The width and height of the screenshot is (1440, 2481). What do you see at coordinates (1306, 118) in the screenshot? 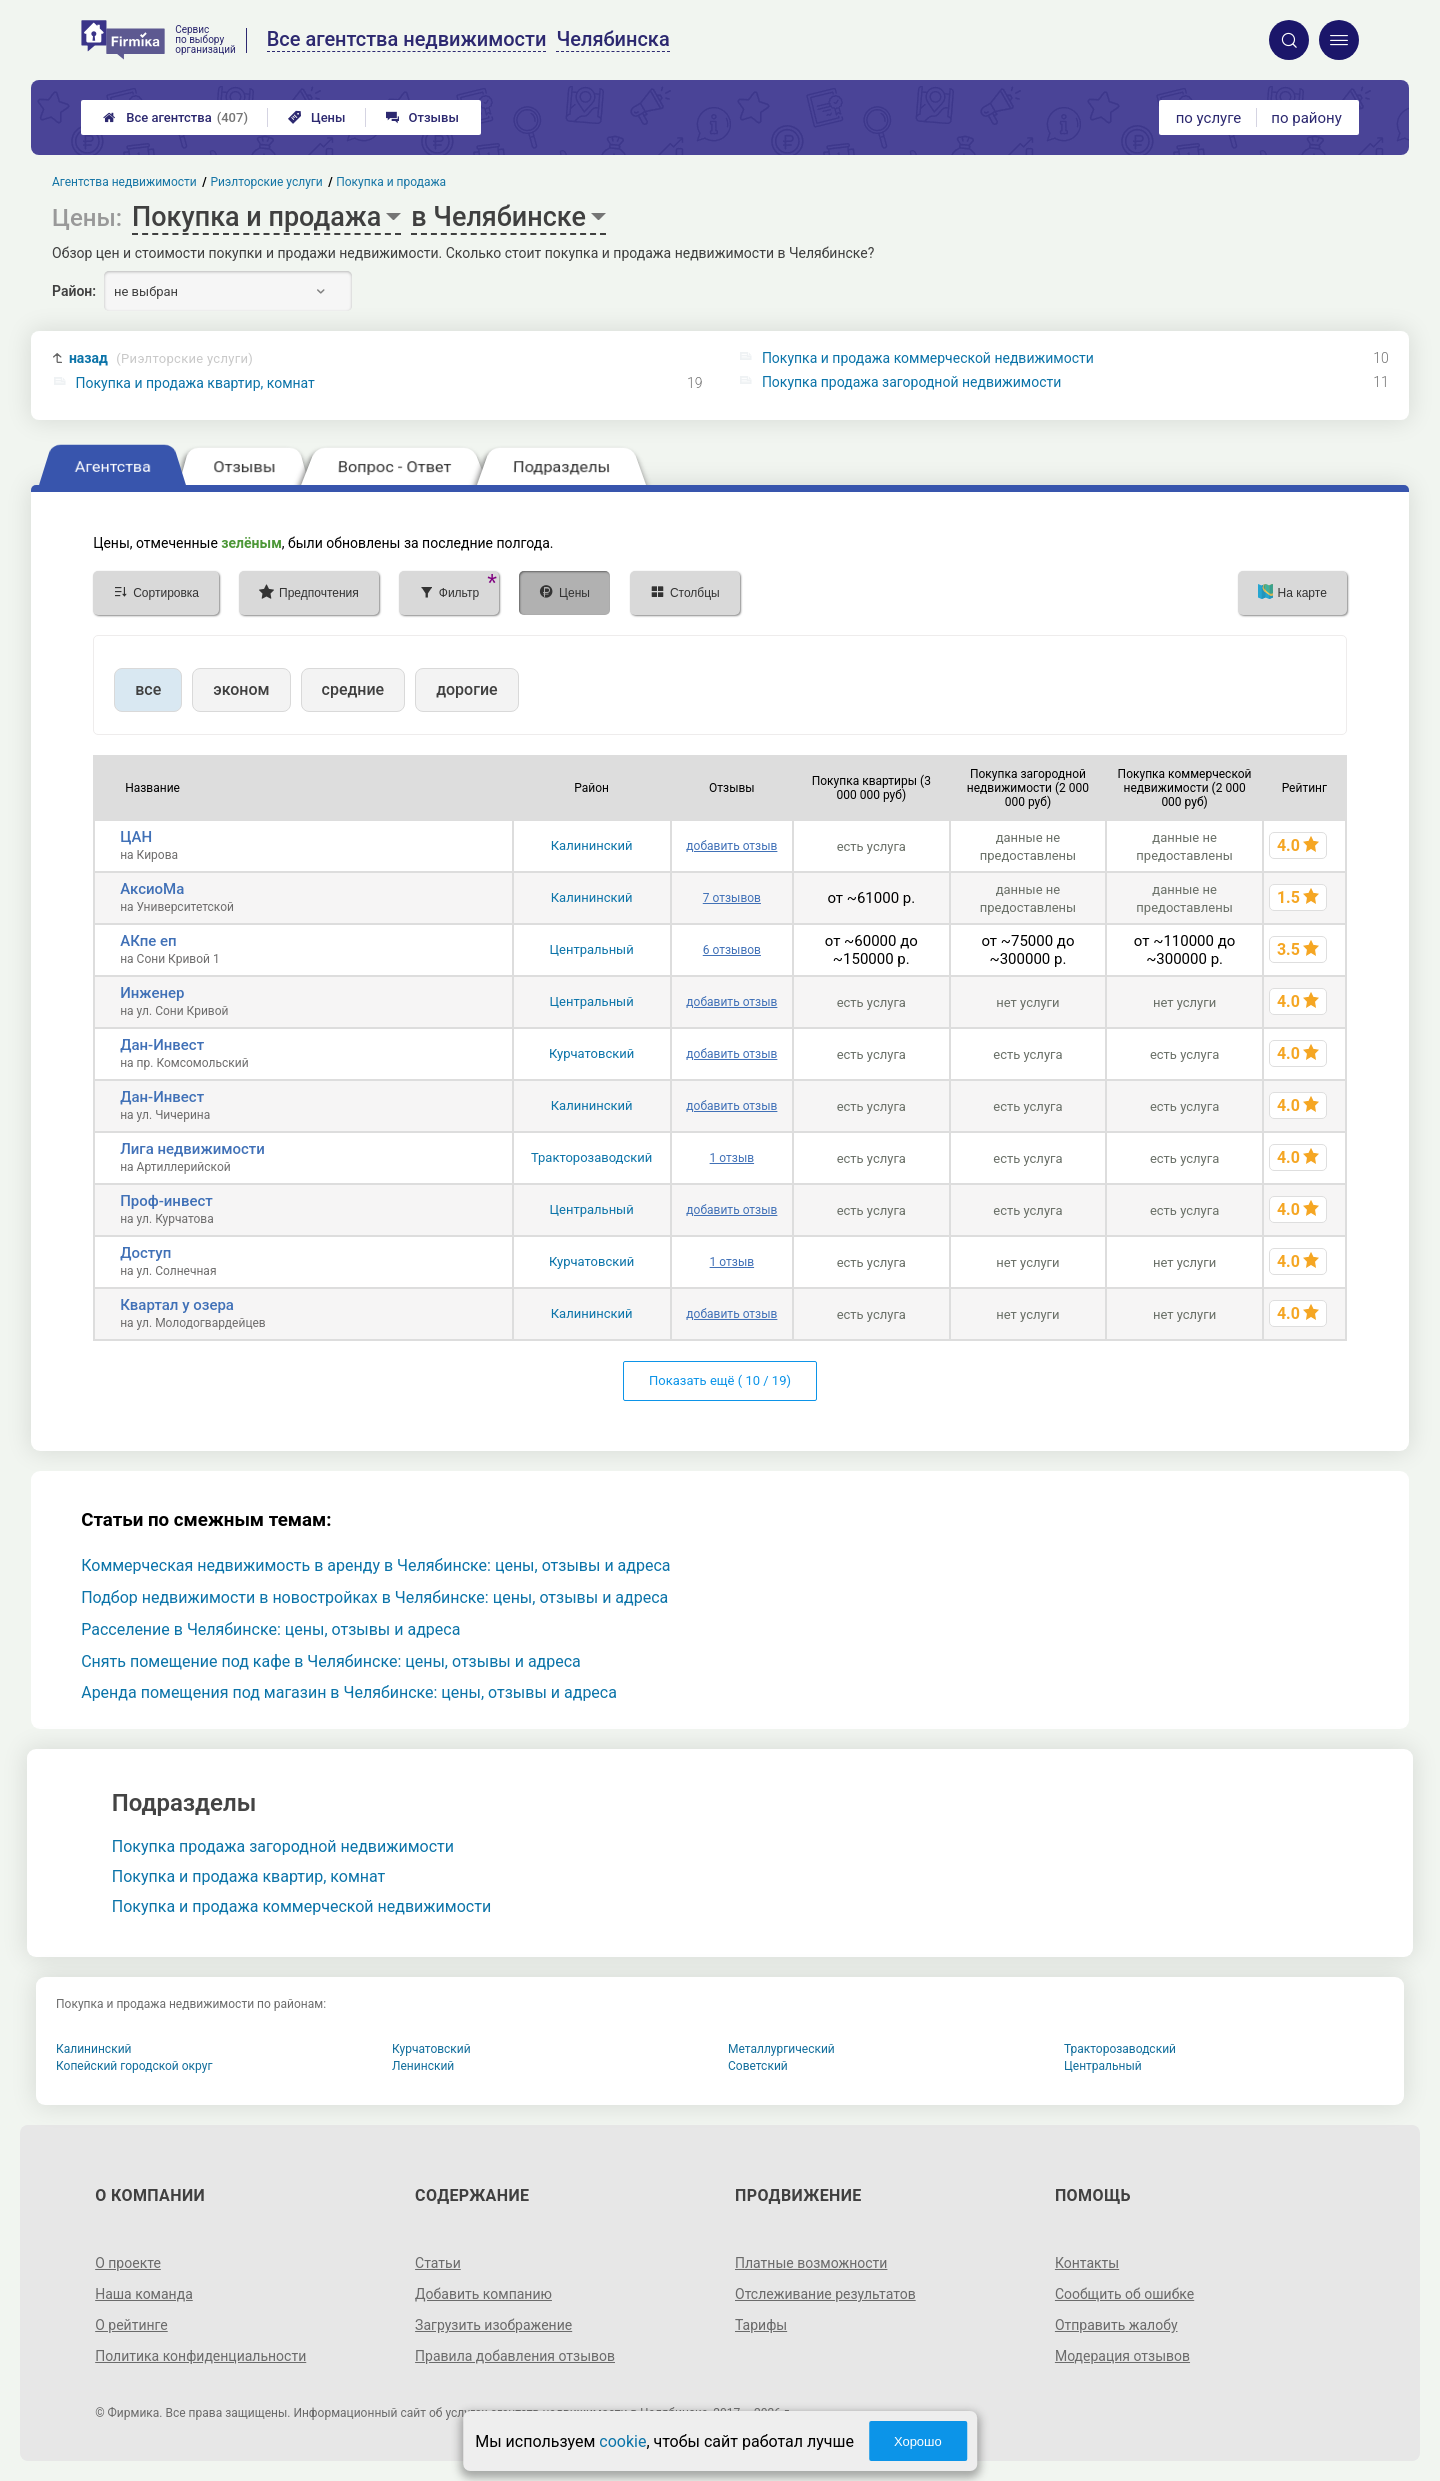
I see `по району` at bounding box center [1306, 118].